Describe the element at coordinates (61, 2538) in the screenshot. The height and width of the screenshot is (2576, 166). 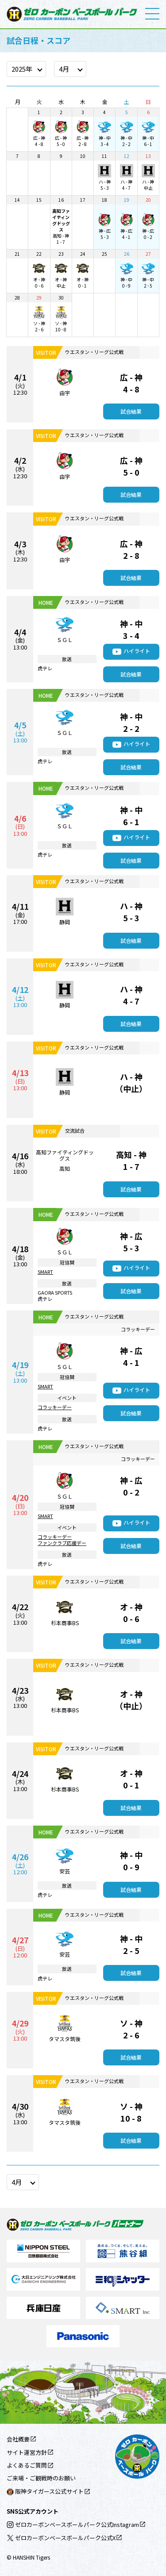
I see `ゼロカーボンベースボールパーク公式X` at that location.